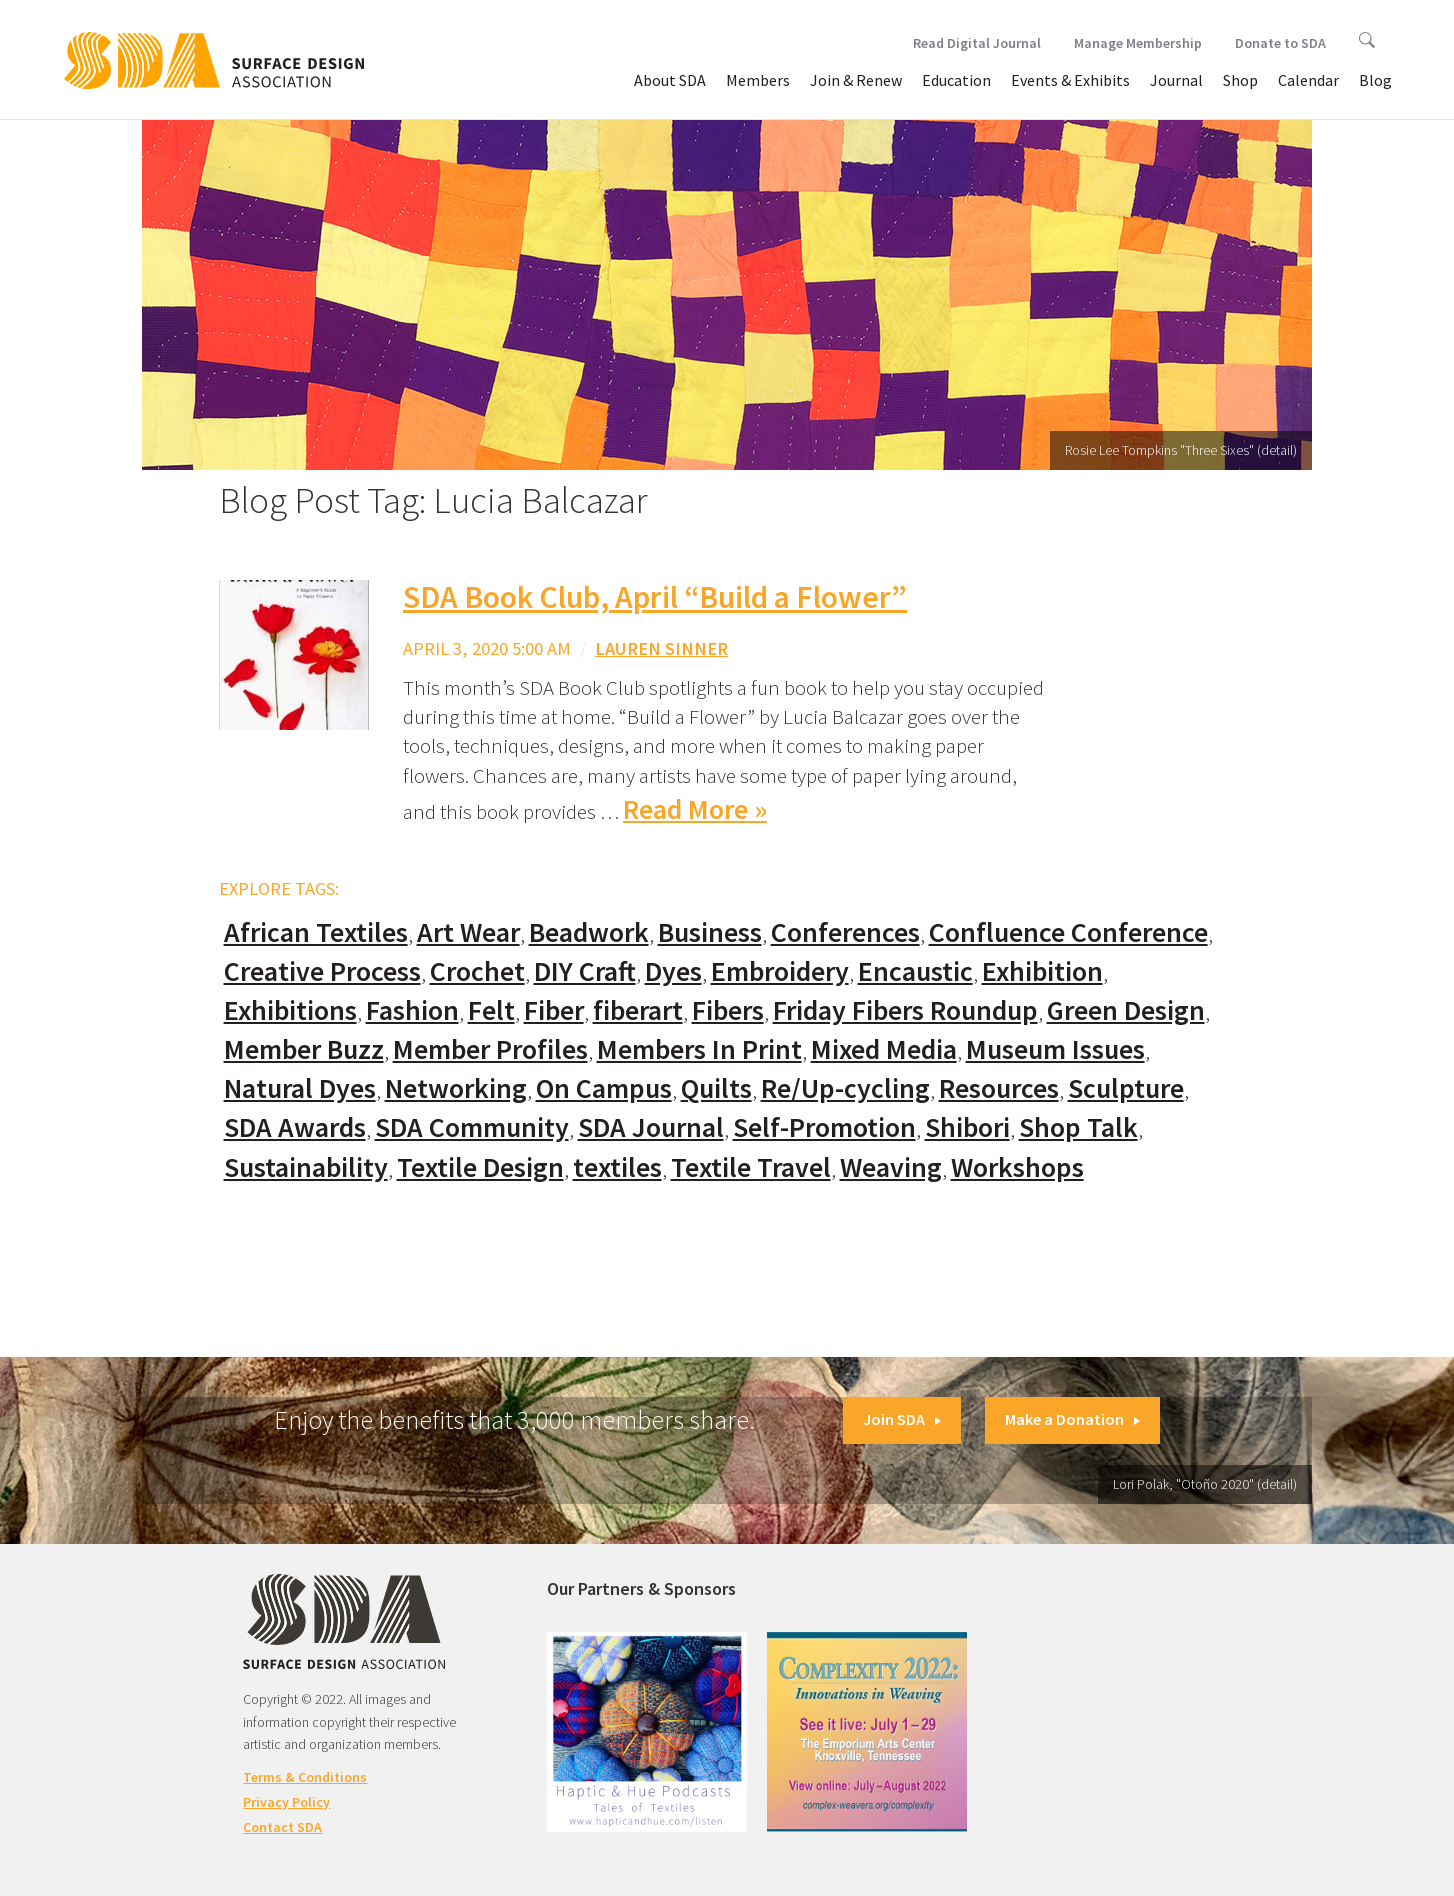 The width and height of the screenshot is (1454, 1896). Describe the element at coordinates (604, 1088) in the screenshot. I see `On Campus [On Campus (15 items)]` at that location.